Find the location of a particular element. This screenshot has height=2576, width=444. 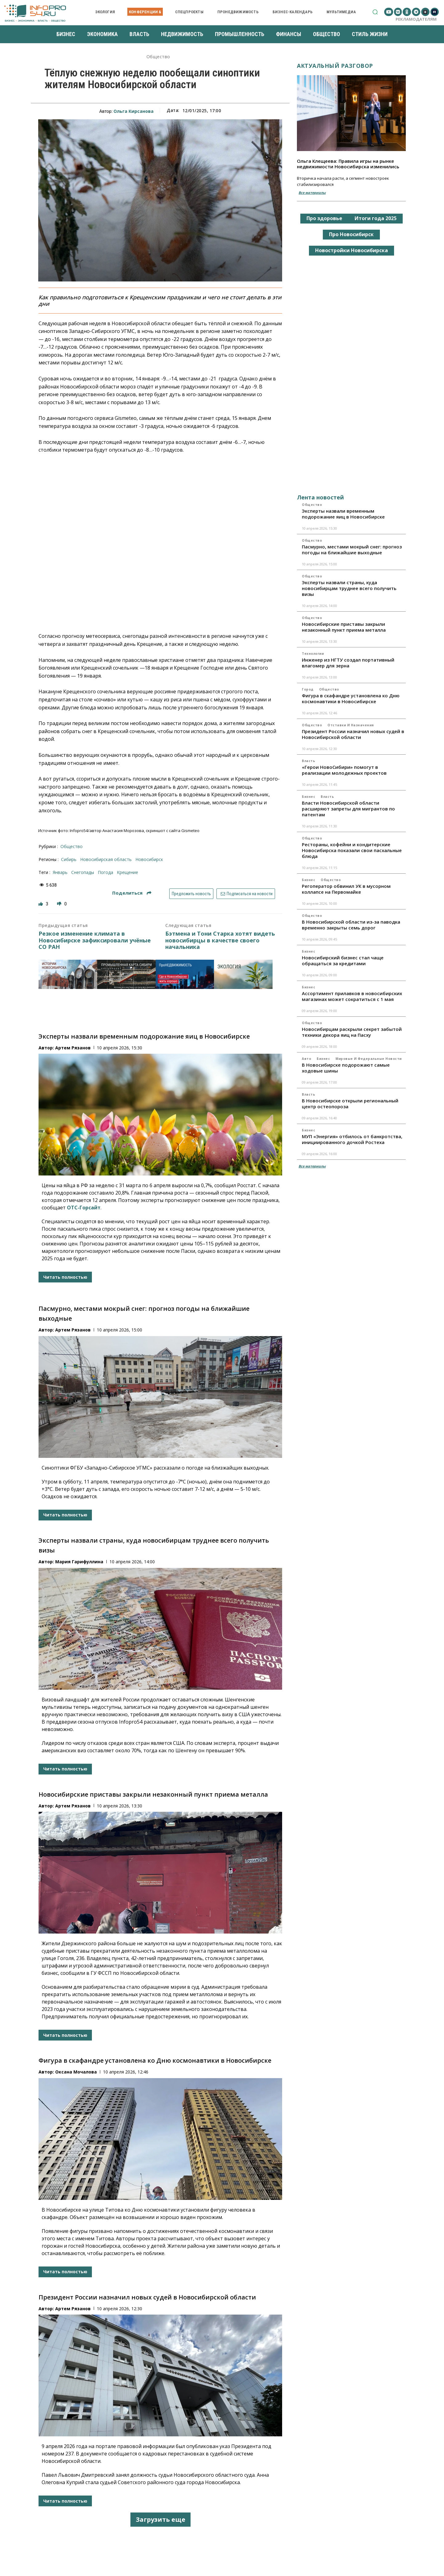

Новосибирские приставы закрыли незаконный пункт приема металла is located at coordinates (153, 1794).